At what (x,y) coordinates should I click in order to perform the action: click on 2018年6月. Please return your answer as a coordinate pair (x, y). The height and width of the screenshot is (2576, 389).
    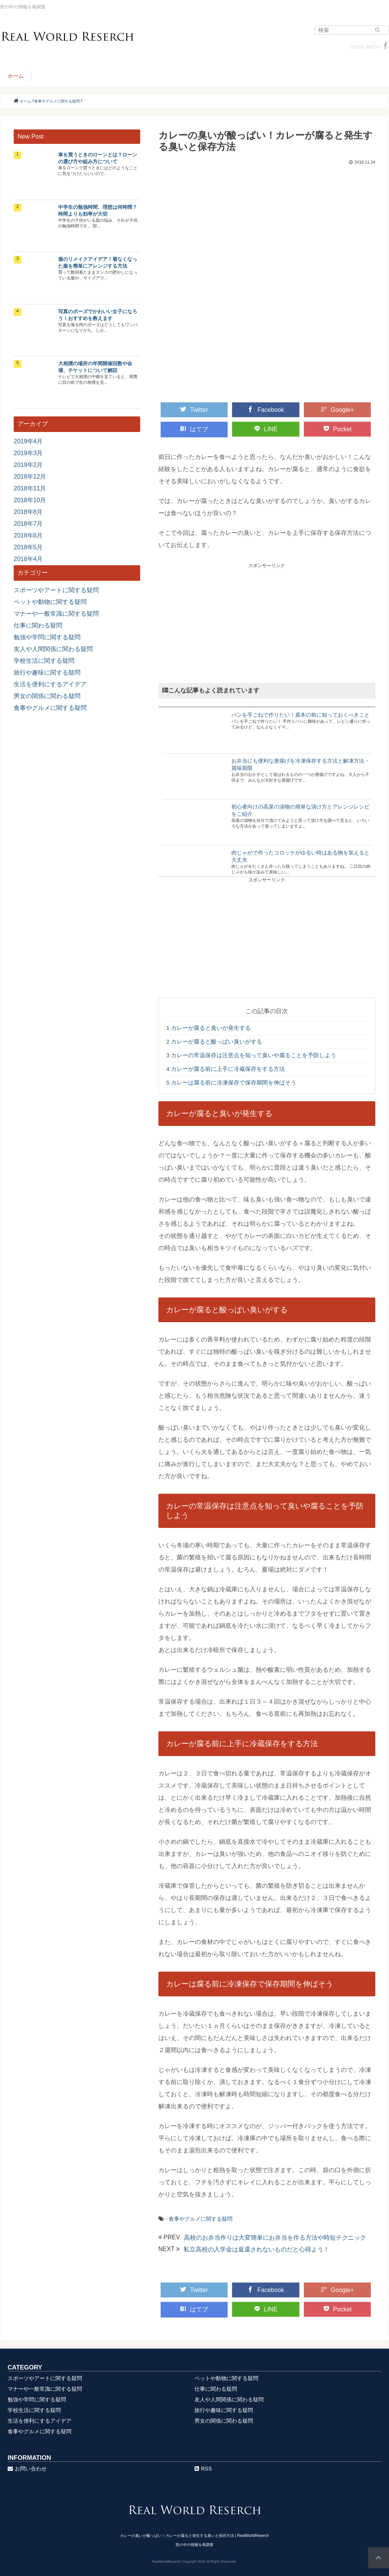
    Looking at the image, I should click on (28, 535).